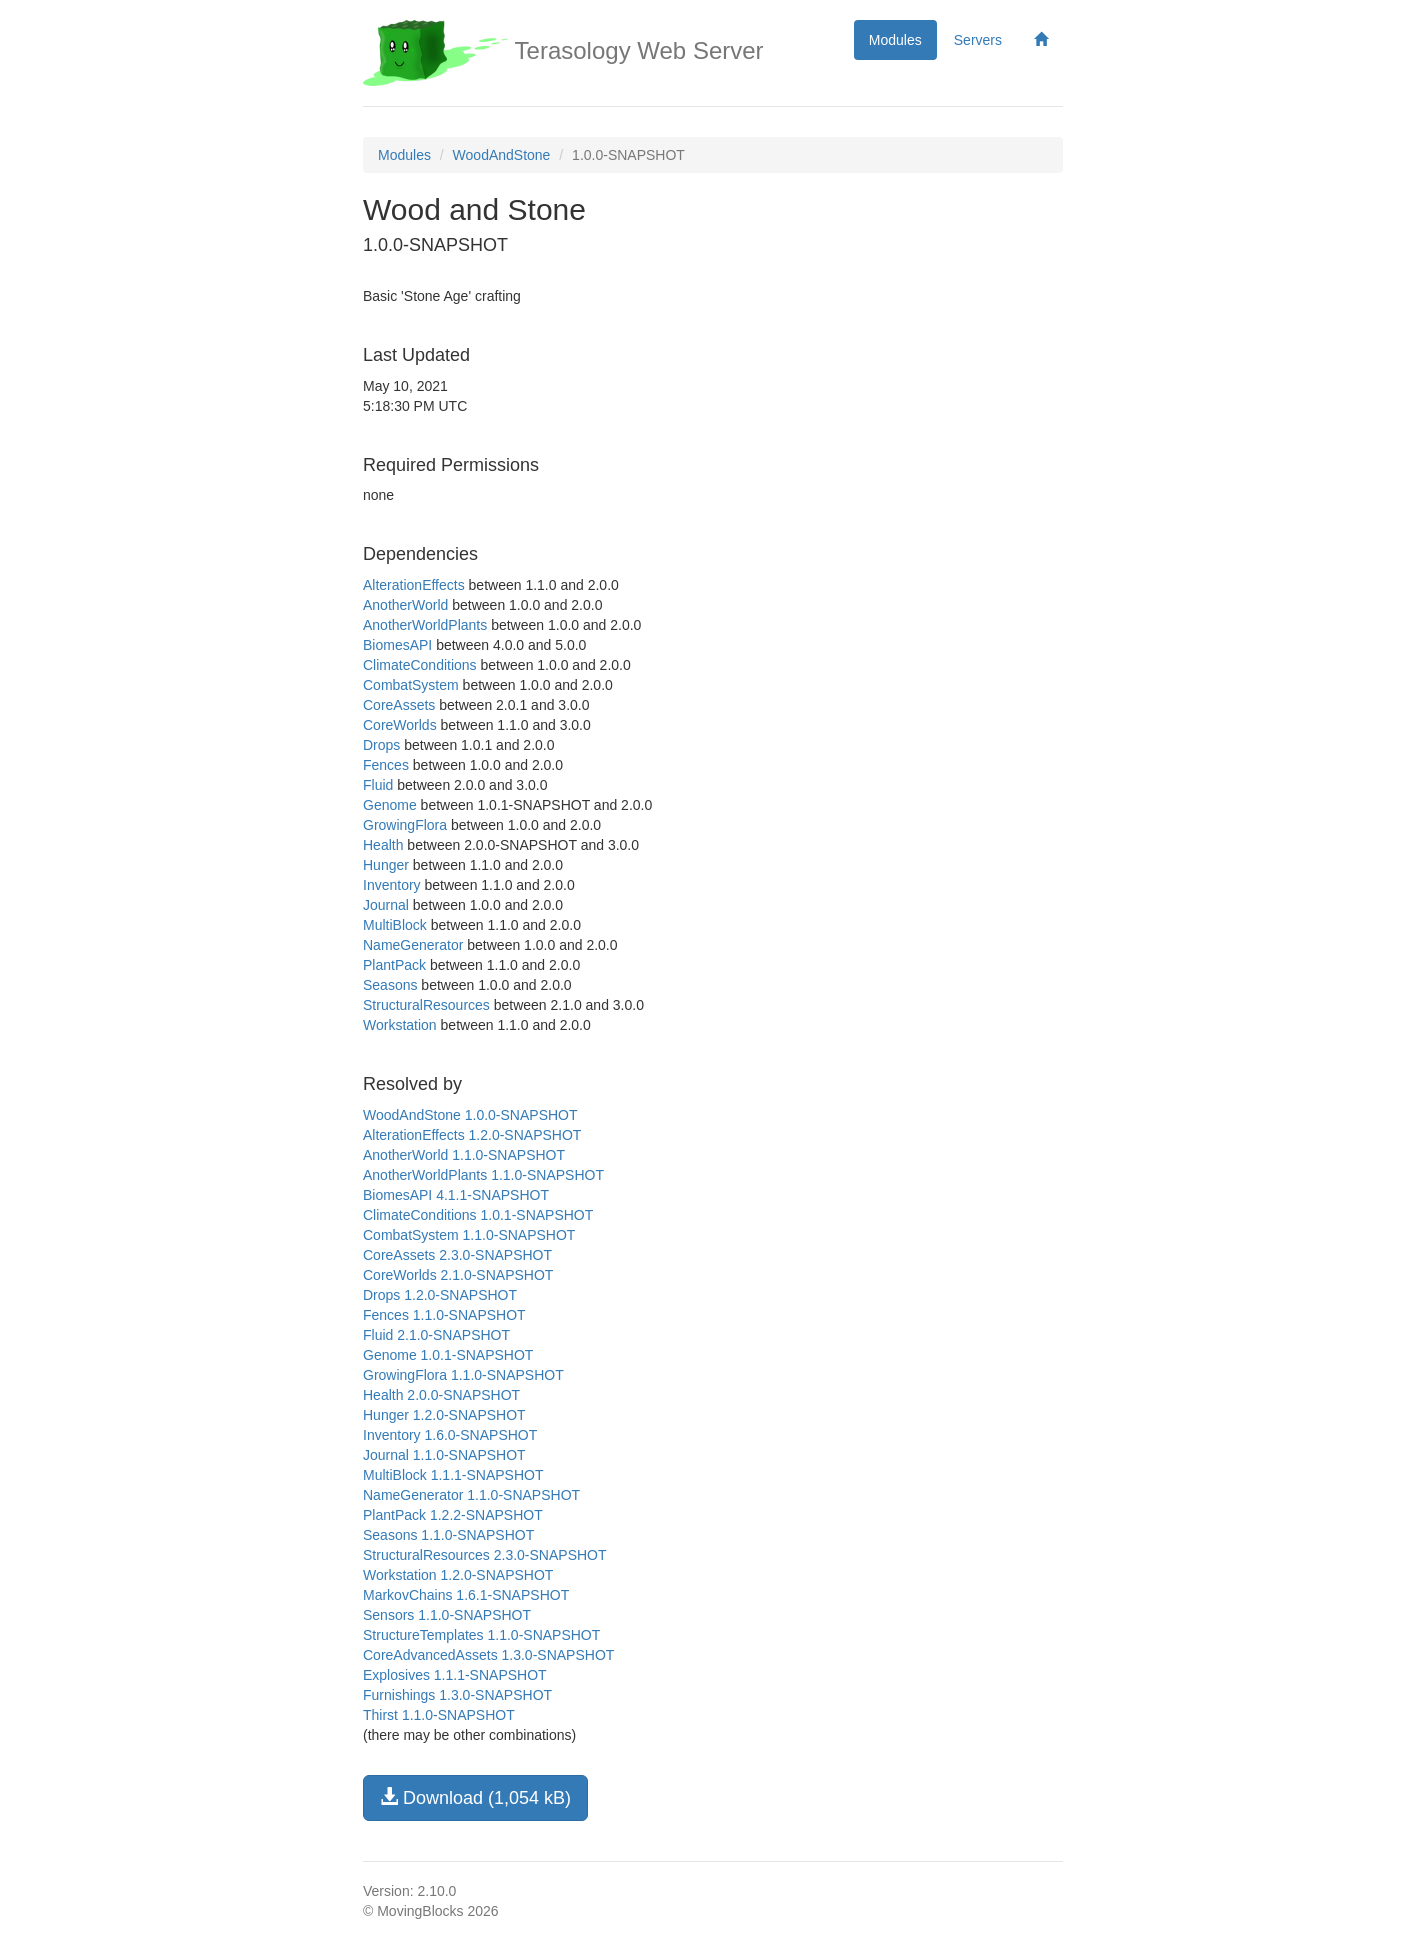  What do you see at coordinates (386, 765) in the screenshot?
I see `Fences` at bounding box center [386, 765].